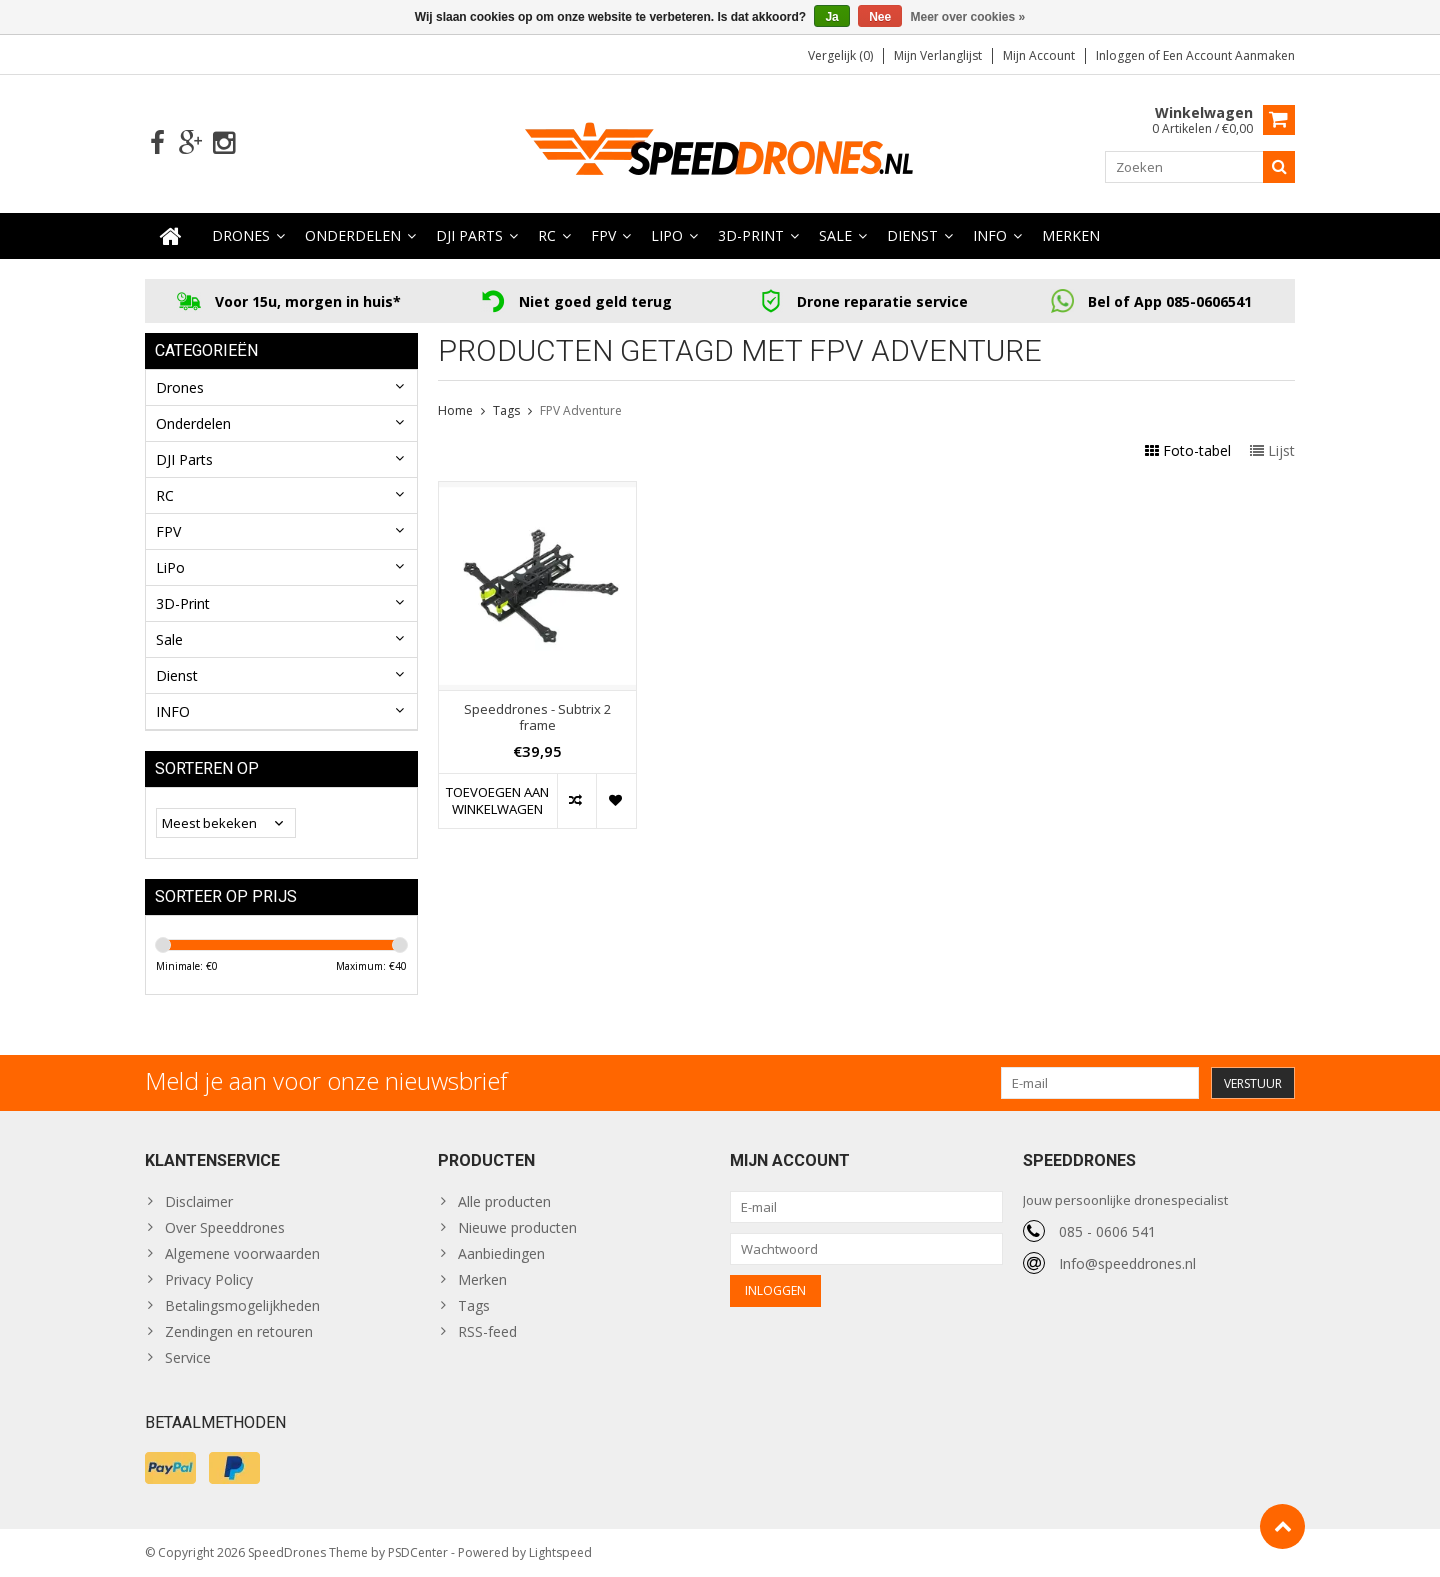 This screenshot has height=1577, width=1440. Describe the element at coordinates (990, 235) in the screenshot. I see `INFO` at that location.